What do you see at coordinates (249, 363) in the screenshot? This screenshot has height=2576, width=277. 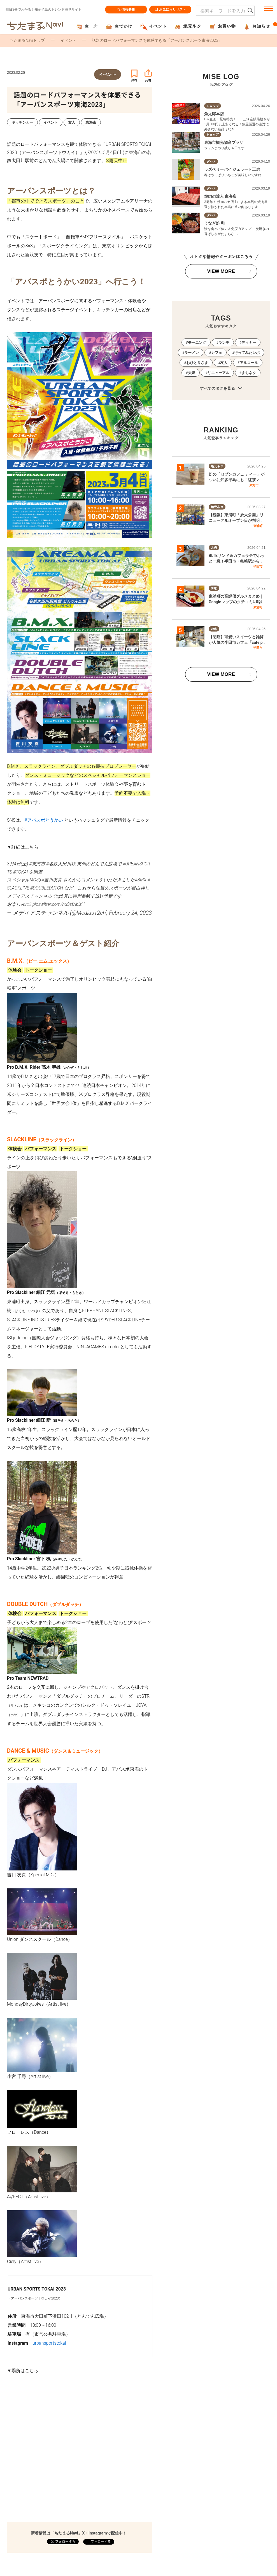 I see `アルコール` at bounding box center [249, 363].